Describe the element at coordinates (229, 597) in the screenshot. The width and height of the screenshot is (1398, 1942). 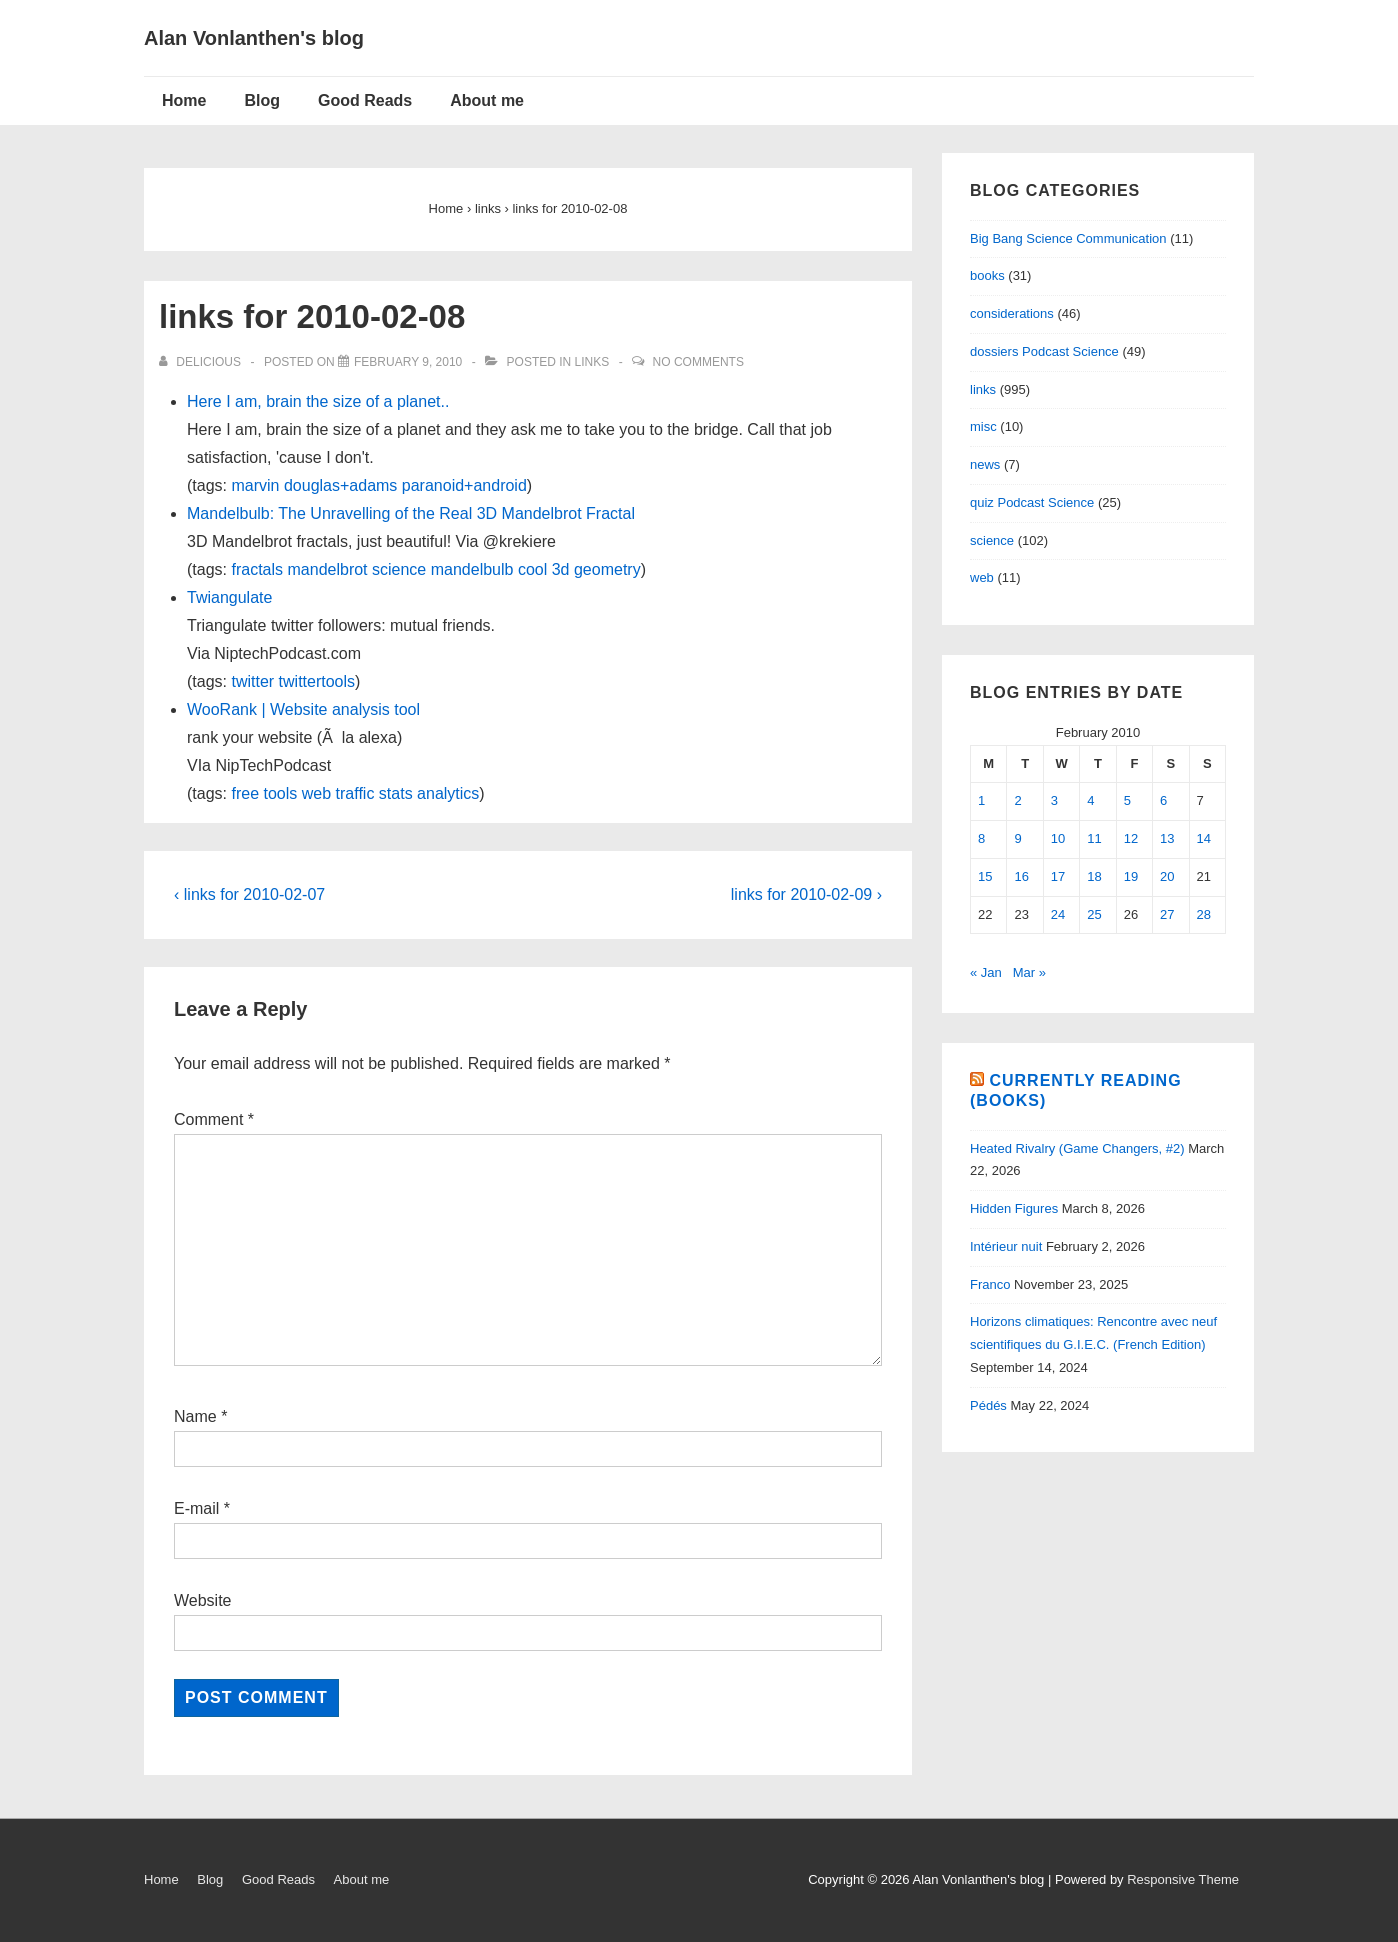
I see `Twiangulate` at that location.